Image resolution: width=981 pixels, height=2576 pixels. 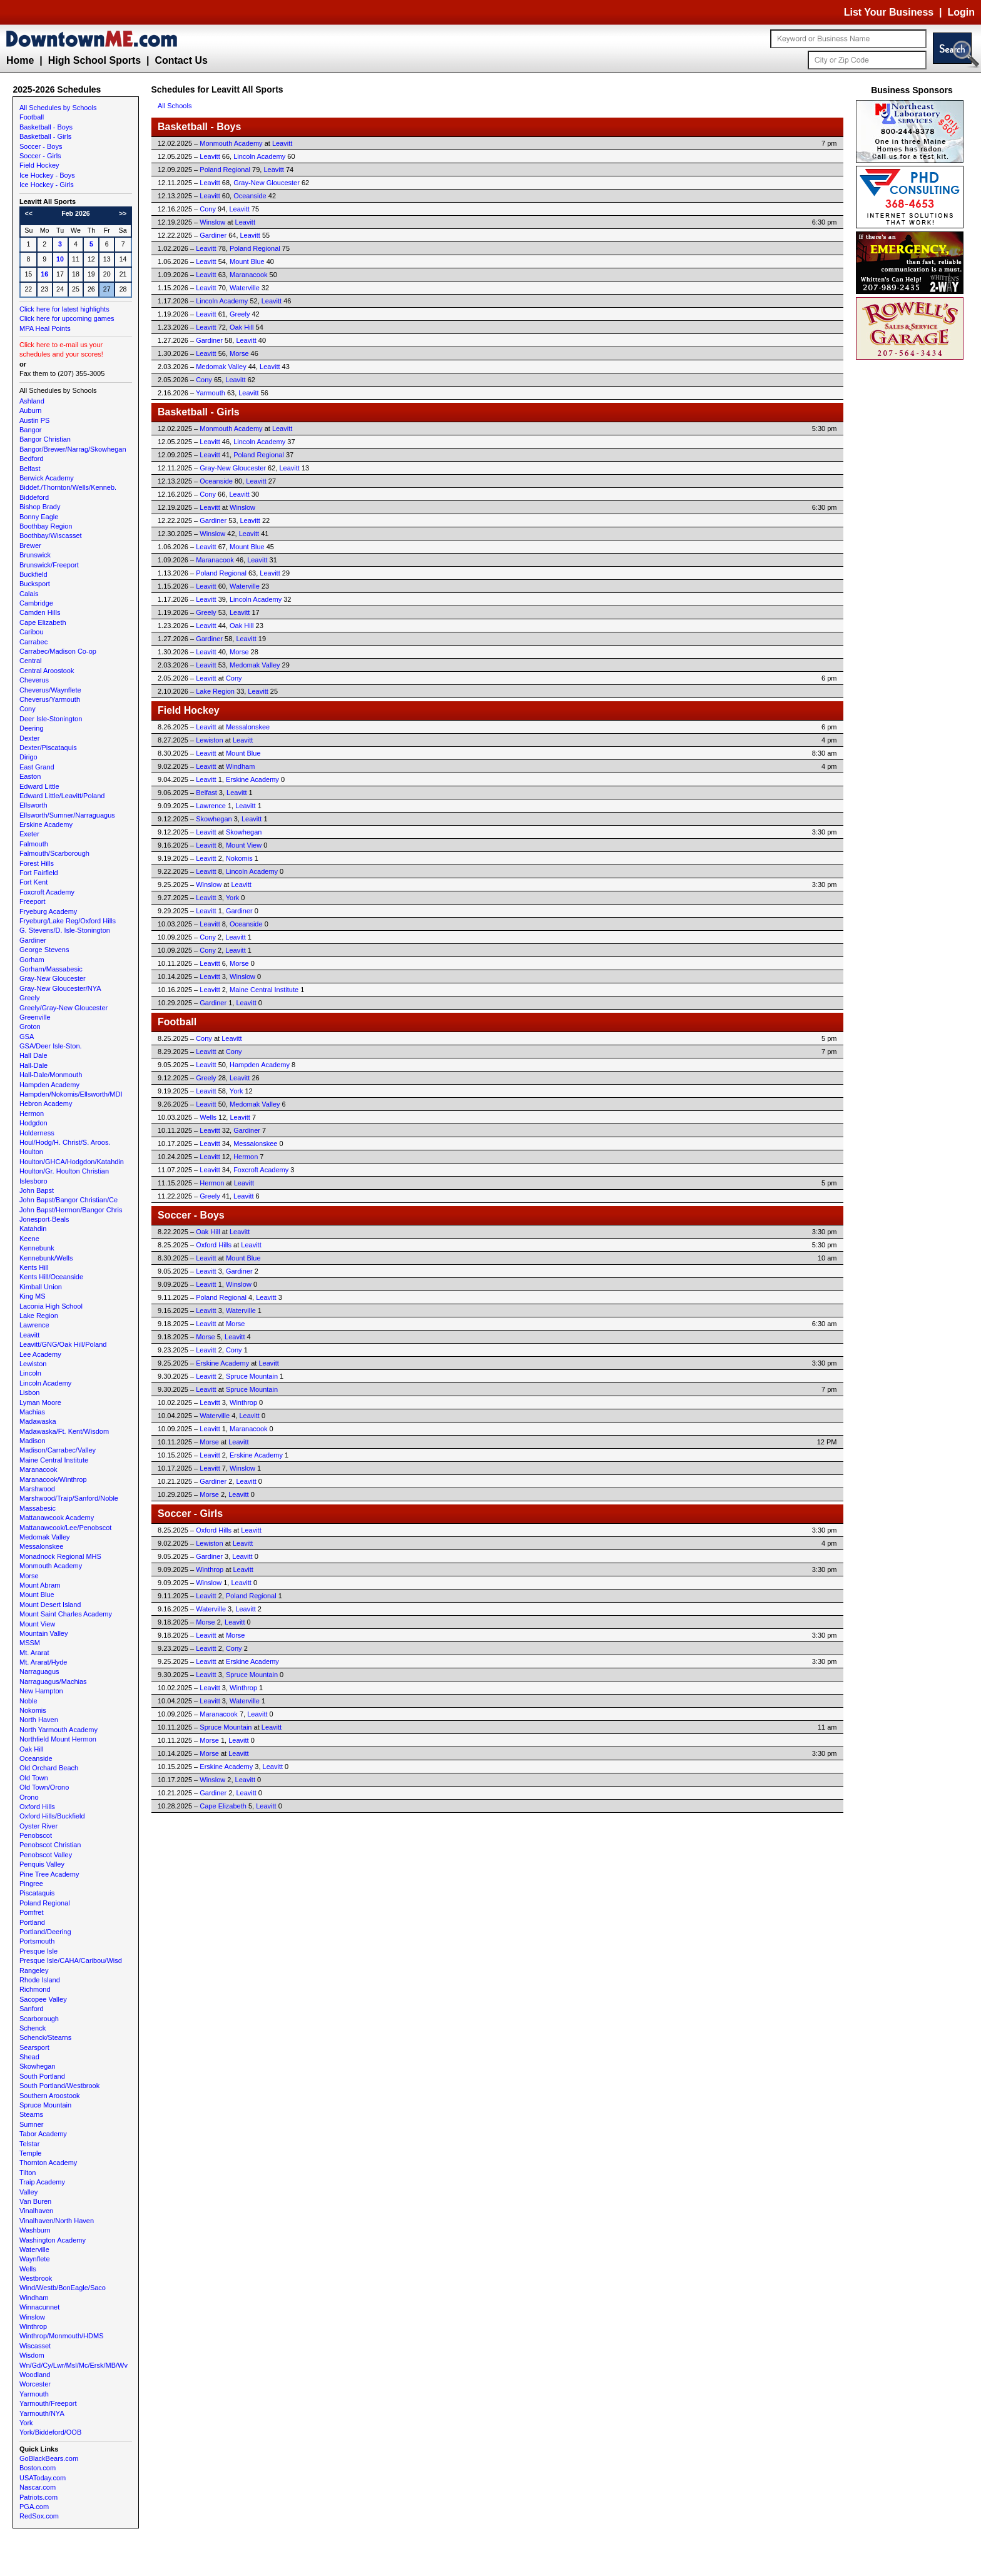 I want to click on John Bapst/Hermon/Bangor Chris, so click(x=70, y=1210).